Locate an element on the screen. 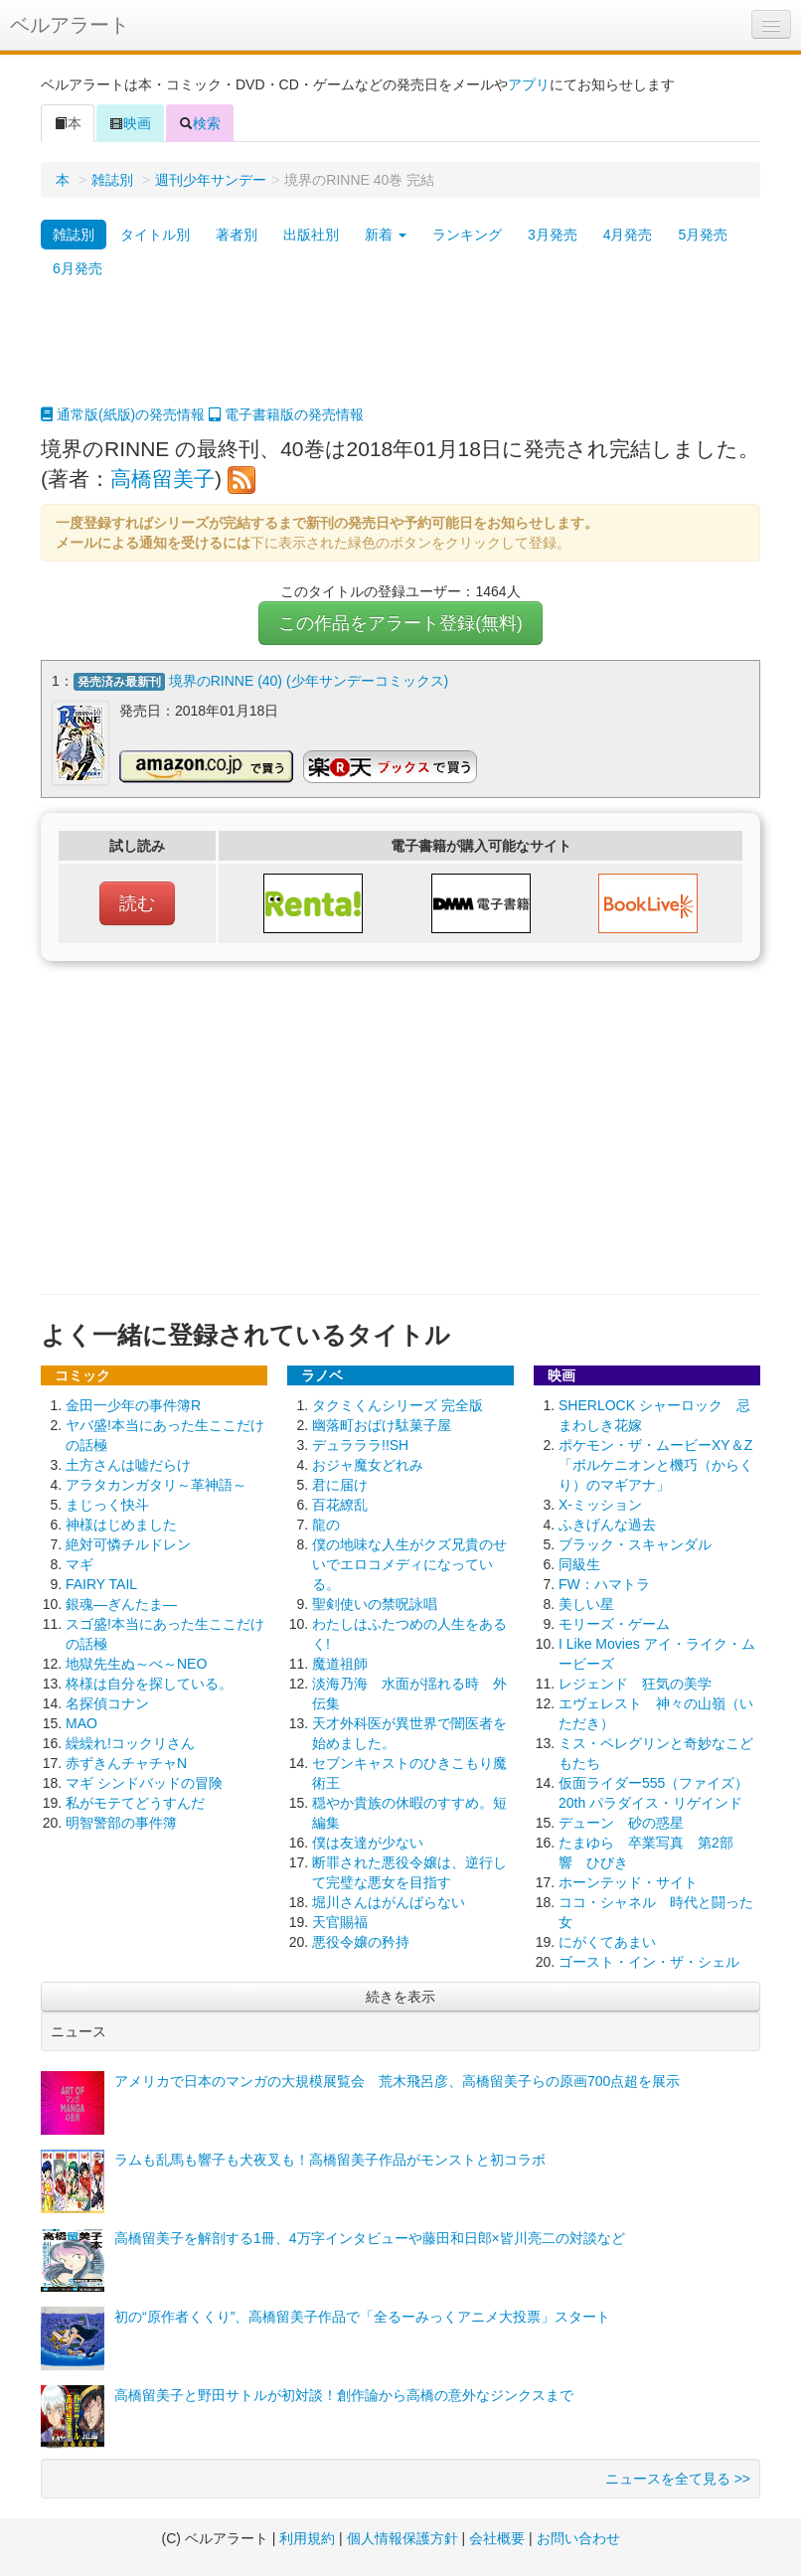  土方さんは嘘だらけ is located at coordinates (128, 1463).